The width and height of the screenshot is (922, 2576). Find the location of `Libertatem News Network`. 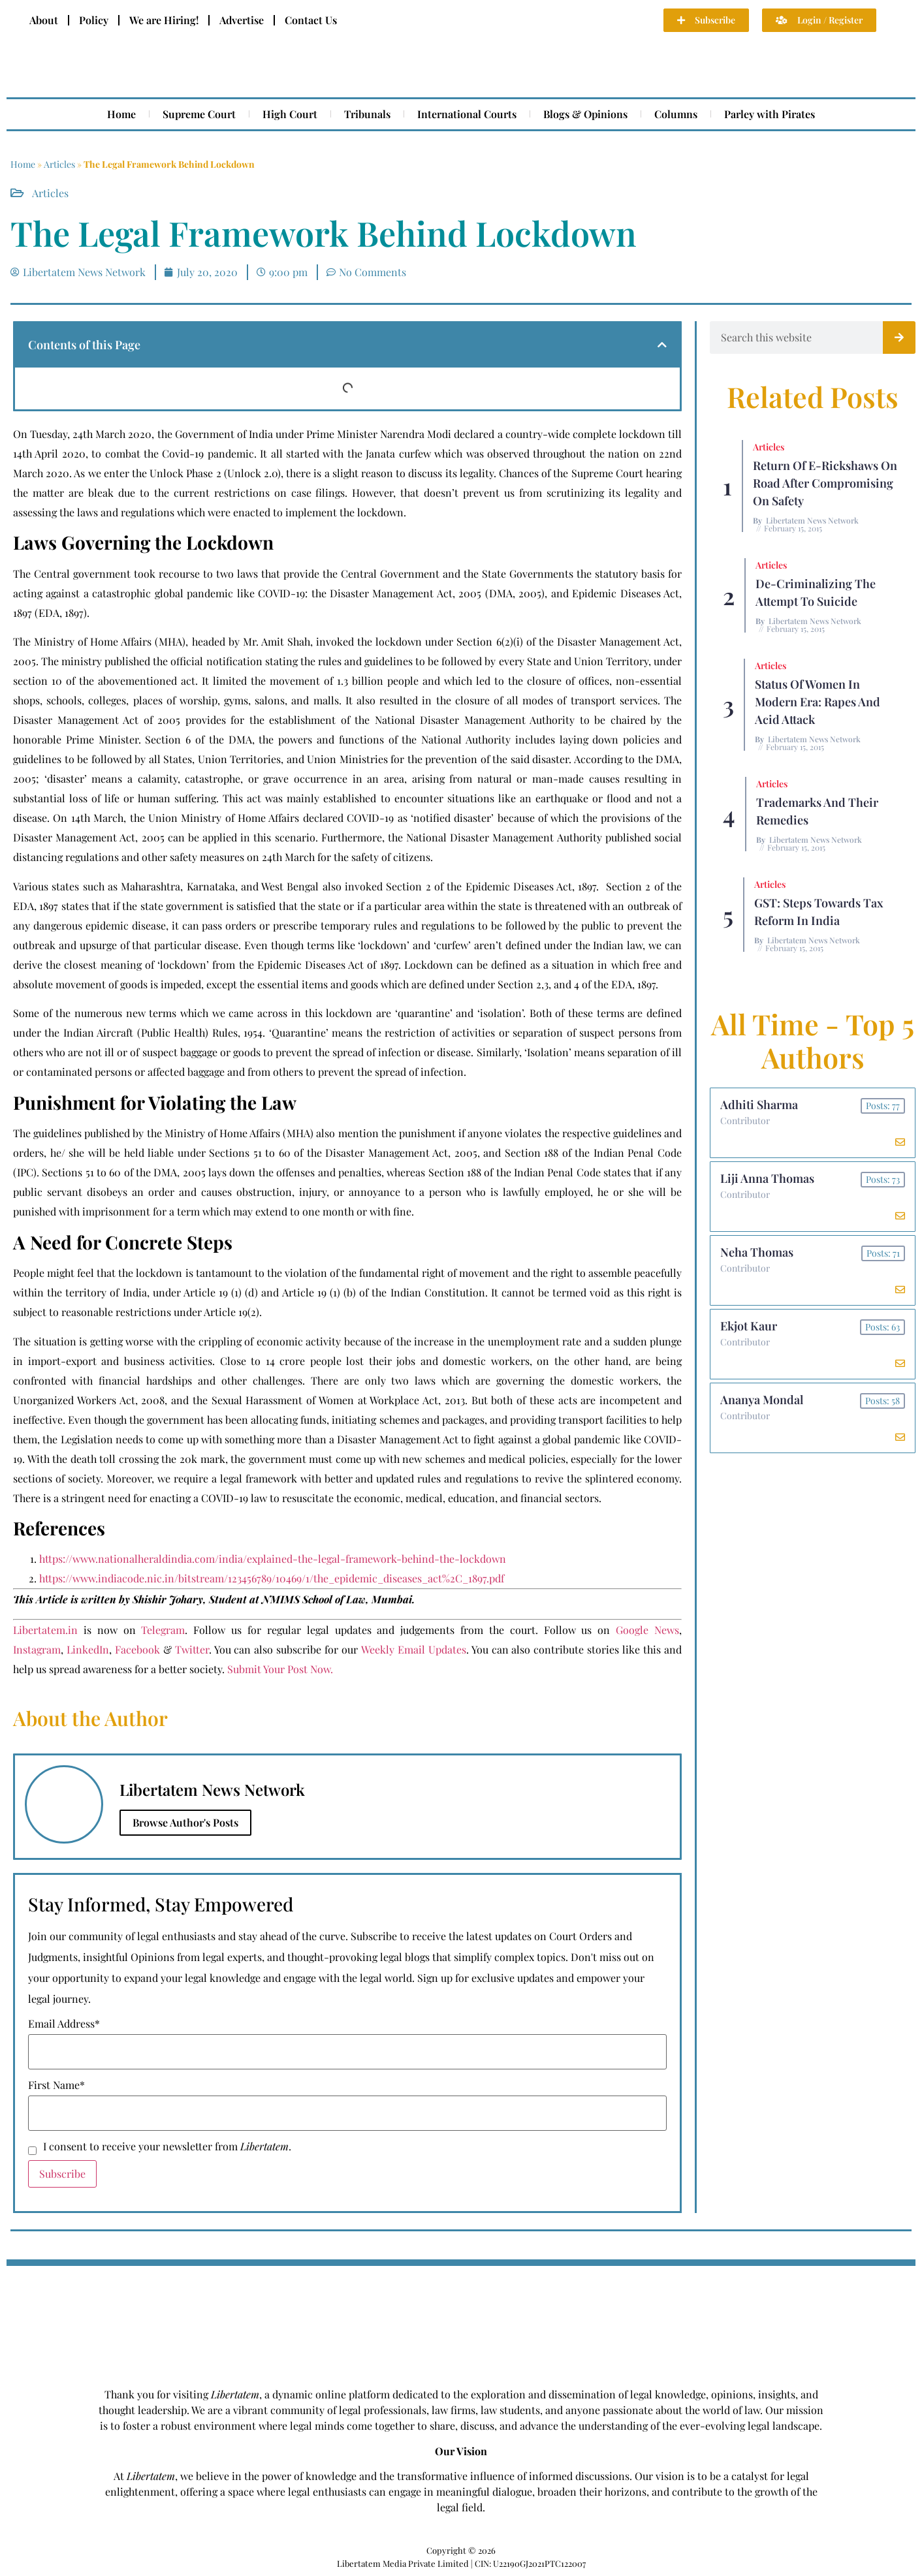

Libertatem News Network is located at coordinates (812, 520).